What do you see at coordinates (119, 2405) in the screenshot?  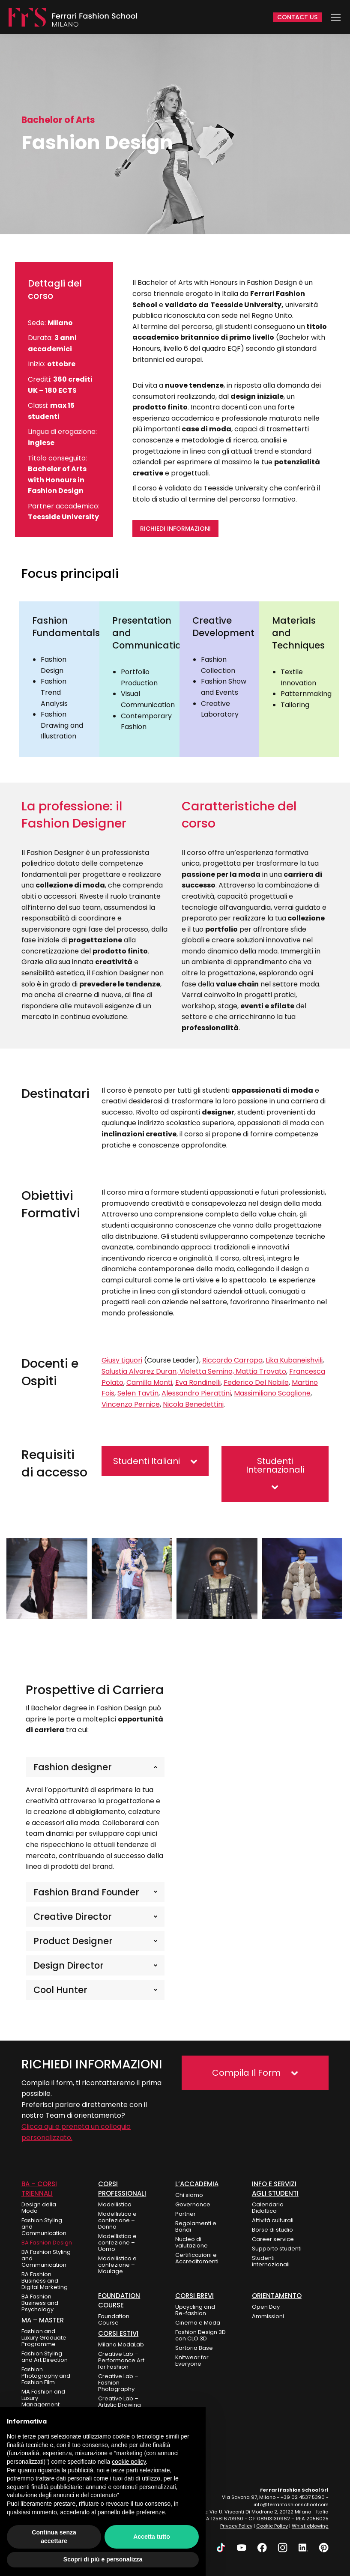 I see `Creative Lab – Artistic Drawing for Fashion` at bounding box center [119, 2405].